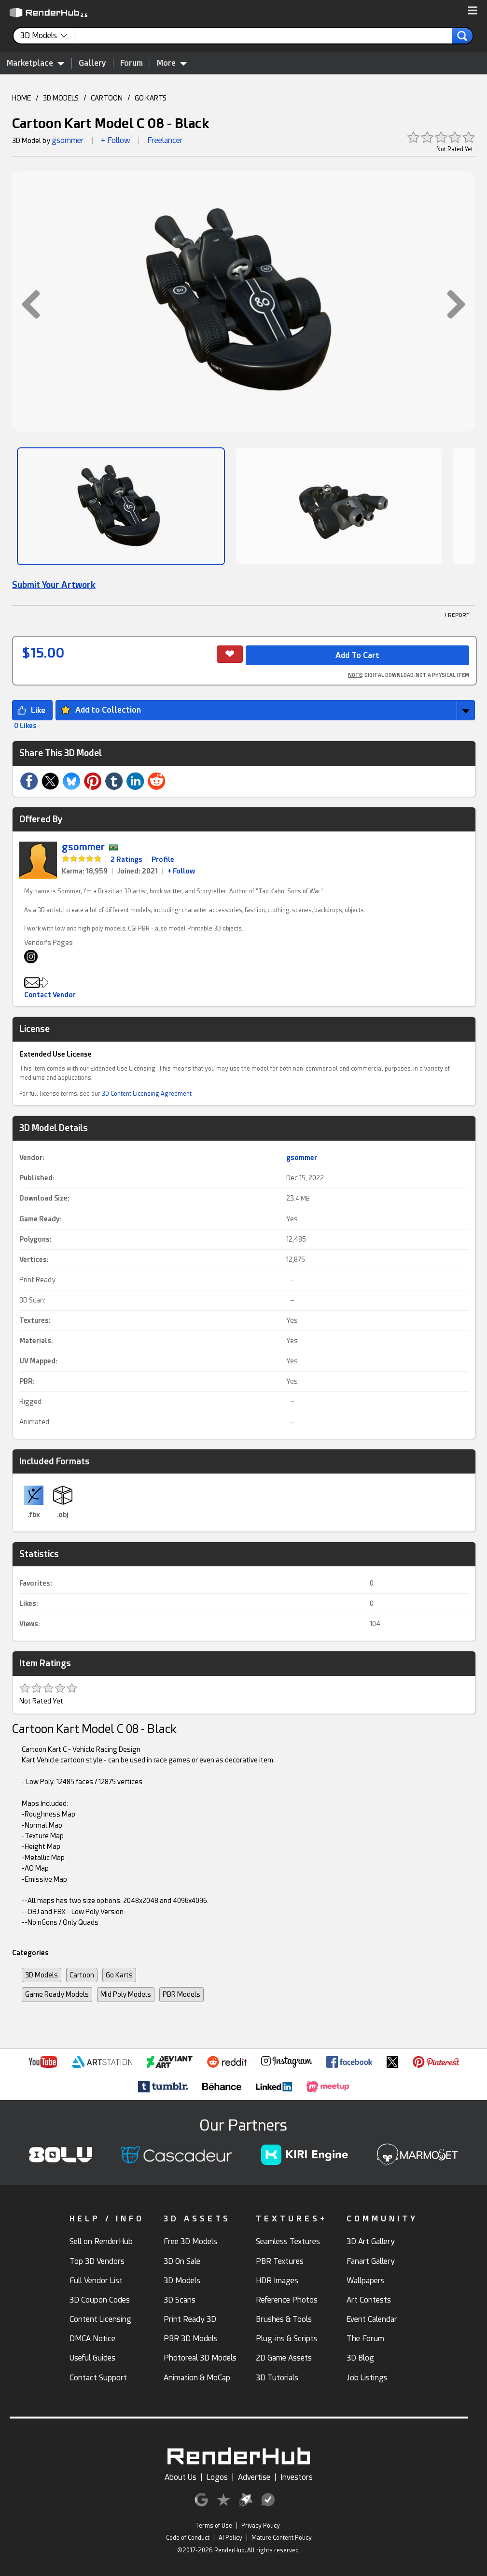 The width and height of the screenshot is (487, 2576). Describe the element at coordinates (254, 2477) in the screenshot. I see `Advertise` at that location.